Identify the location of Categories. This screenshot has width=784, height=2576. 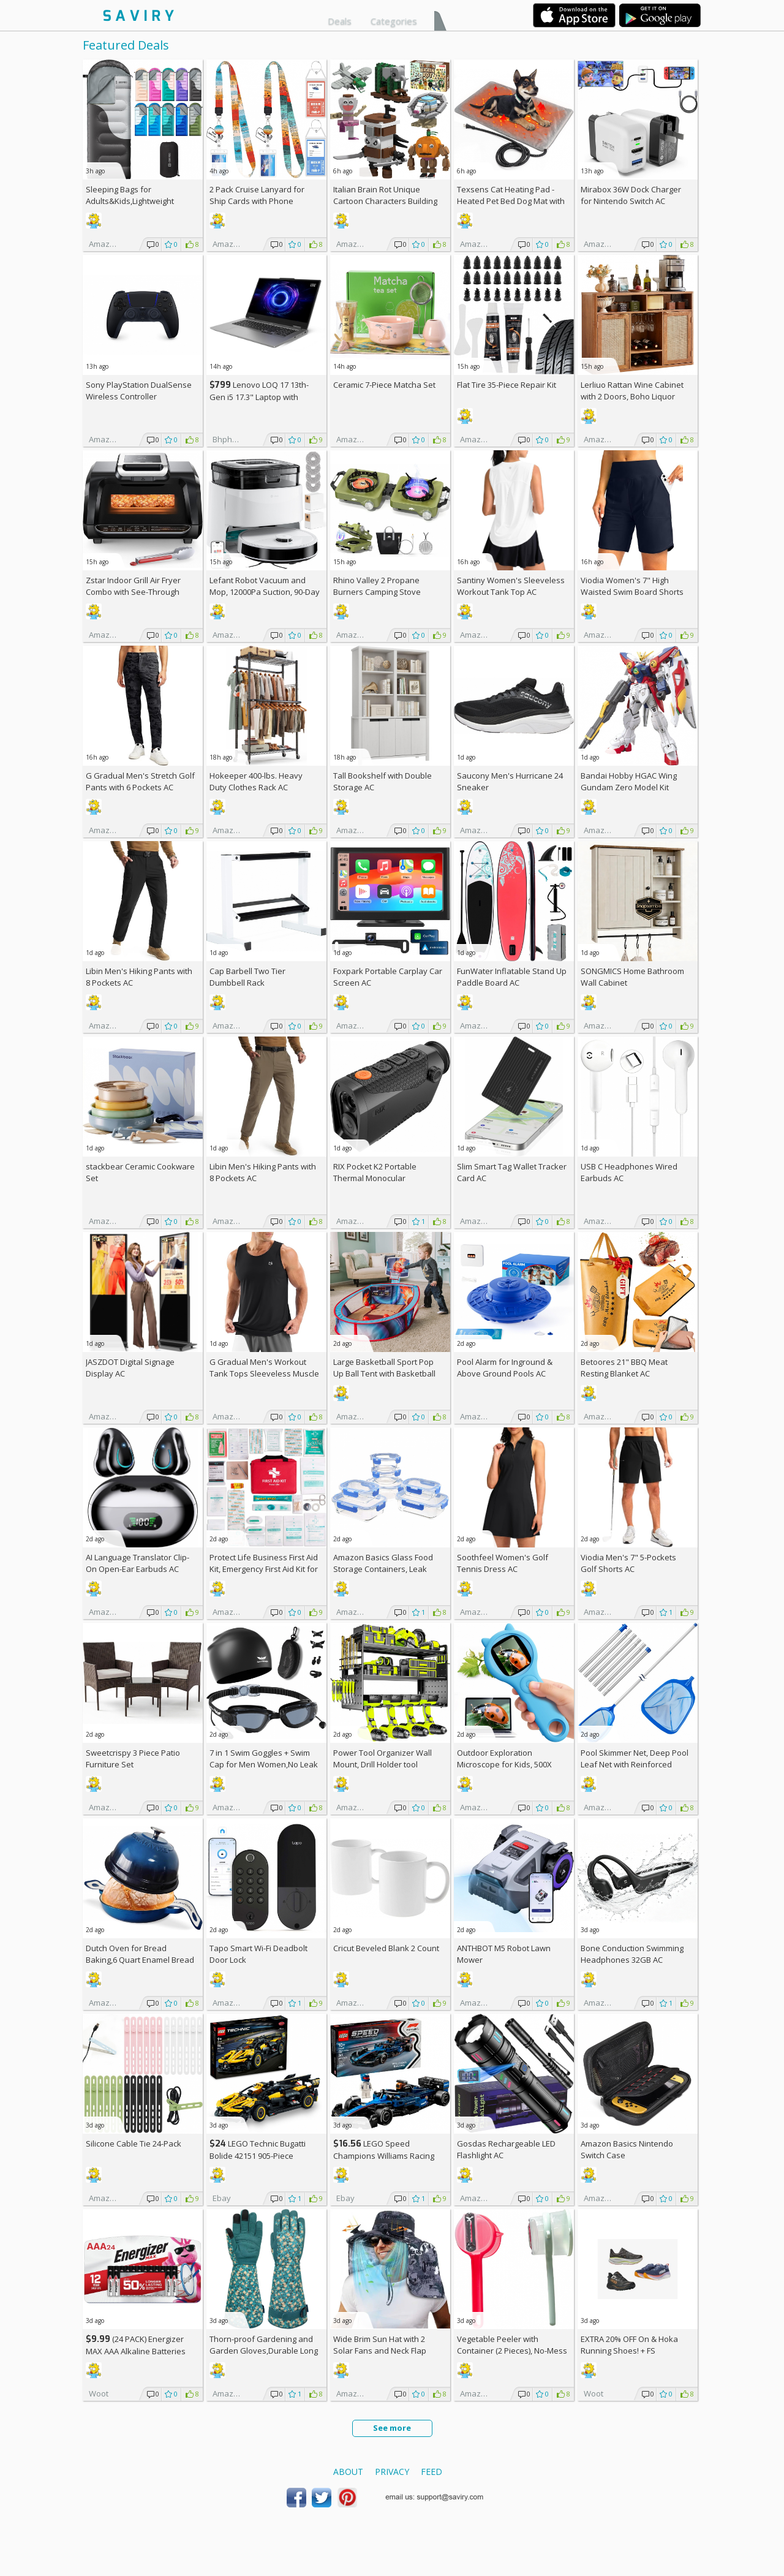
(394, 21).